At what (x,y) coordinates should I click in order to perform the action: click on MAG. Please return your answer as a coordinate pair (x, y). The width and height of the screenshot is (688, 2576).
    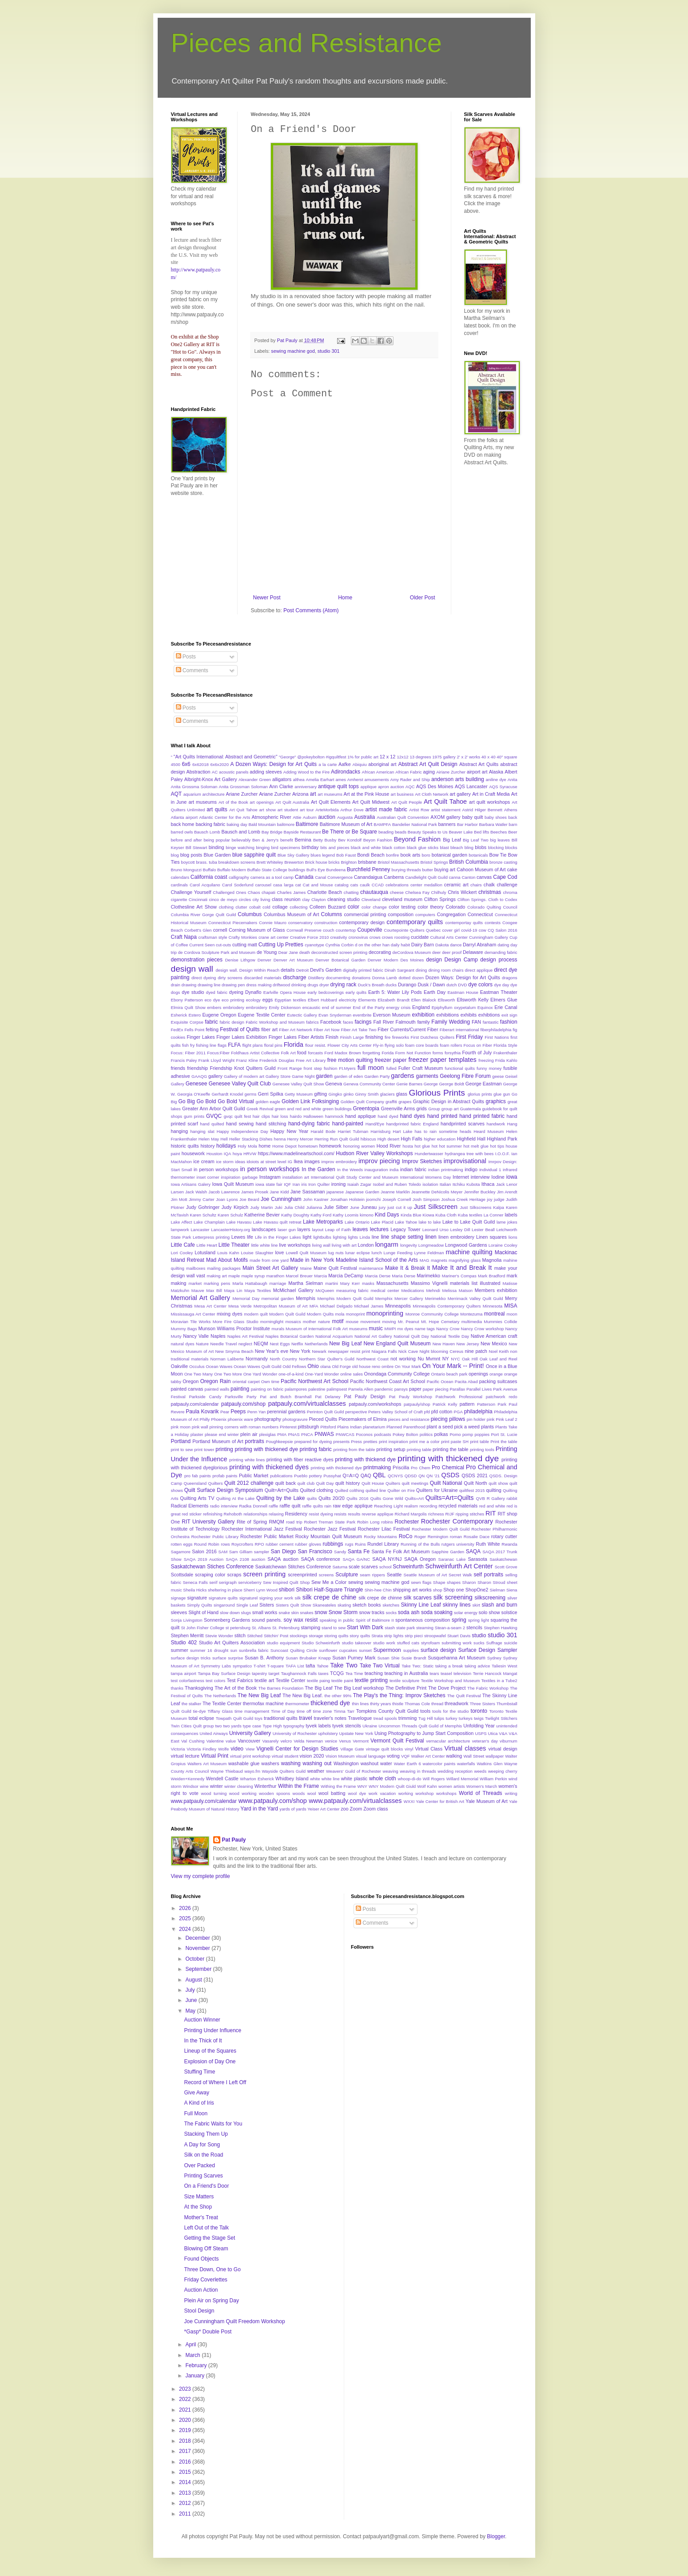
    Looking at the image, I should click on (425, 1260).